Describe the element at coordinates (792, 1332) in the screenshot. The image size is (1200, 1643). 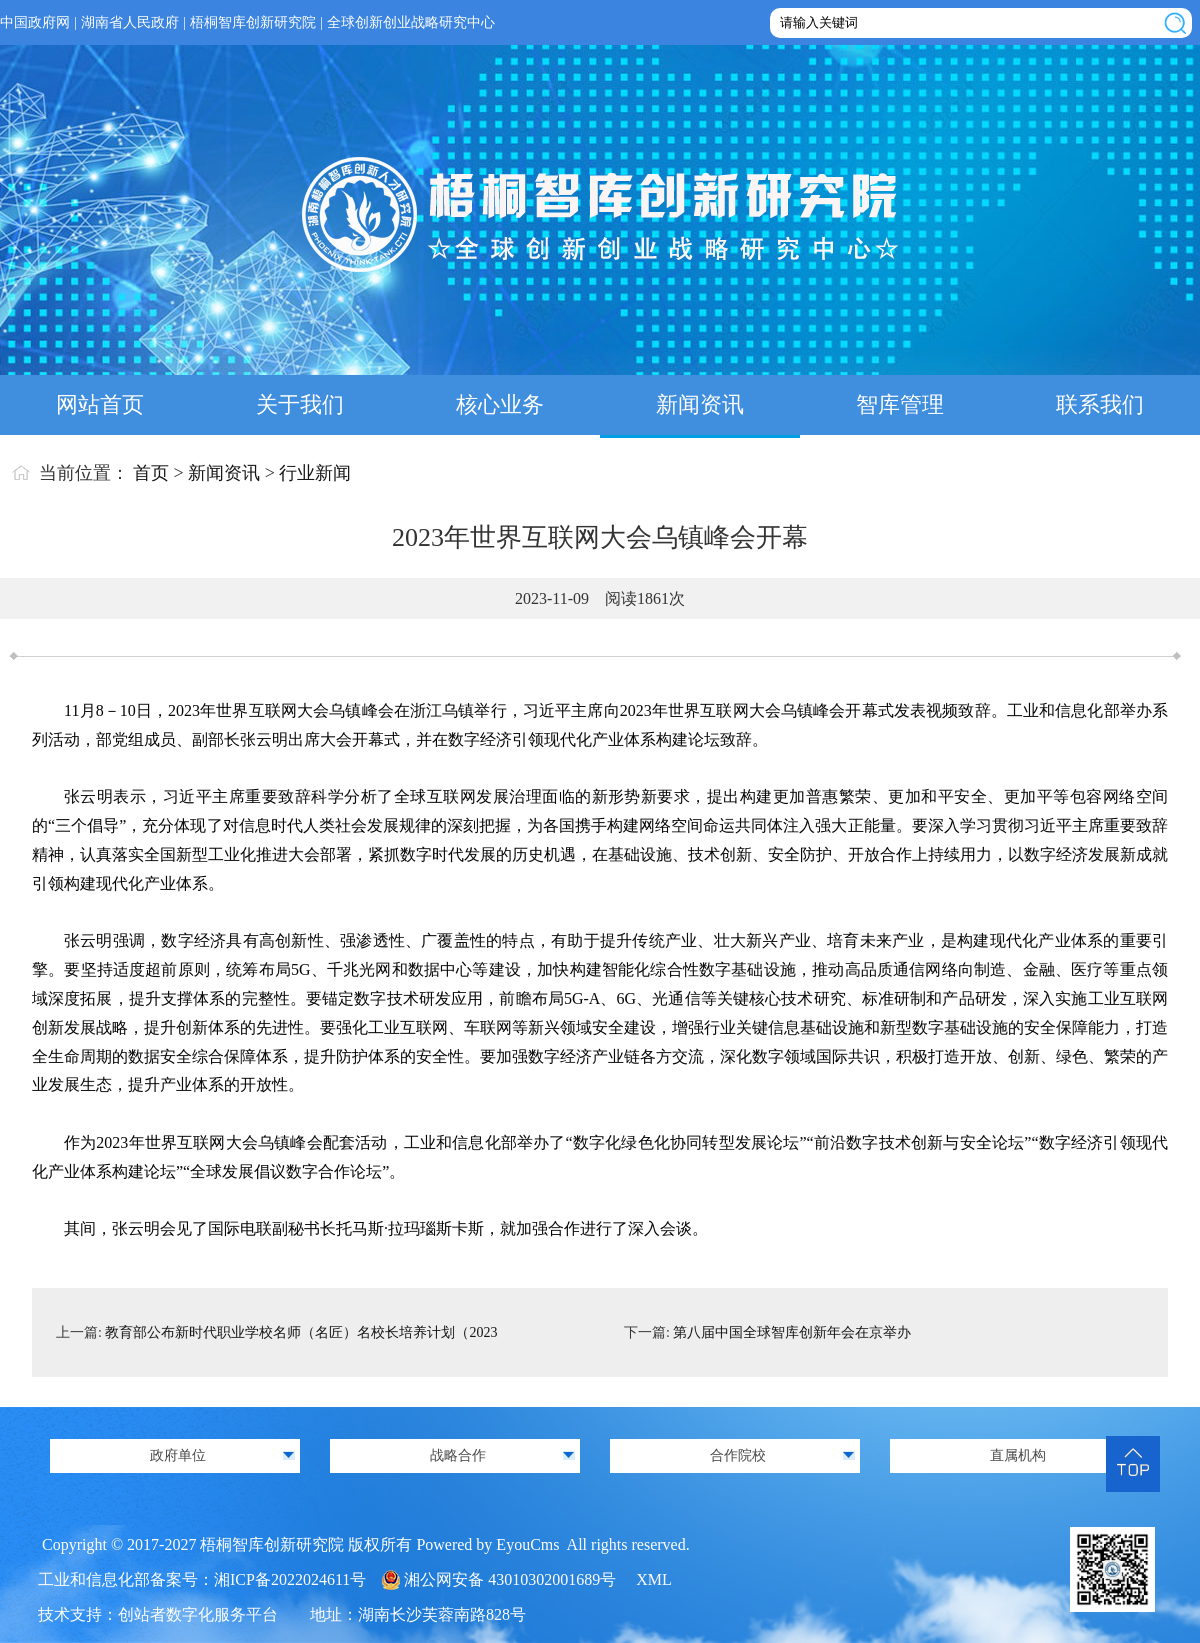
I see `第八届中国全球智库创新年会在京举办` at that location.